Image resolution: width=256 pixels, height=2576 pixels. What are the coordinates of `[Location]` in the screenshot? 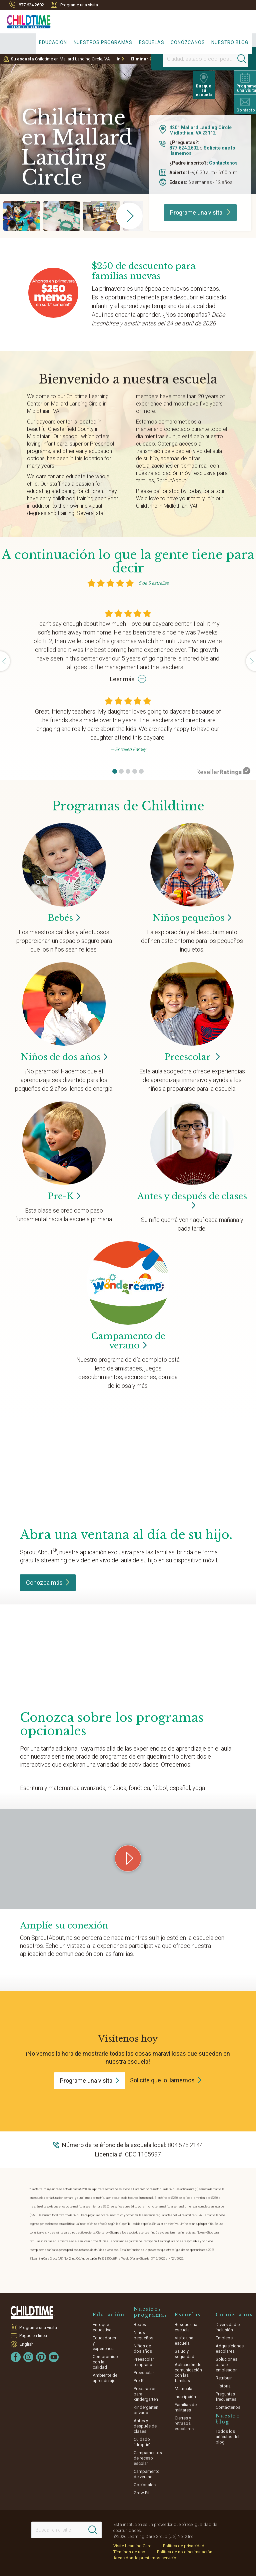 It's located at (188, 58).